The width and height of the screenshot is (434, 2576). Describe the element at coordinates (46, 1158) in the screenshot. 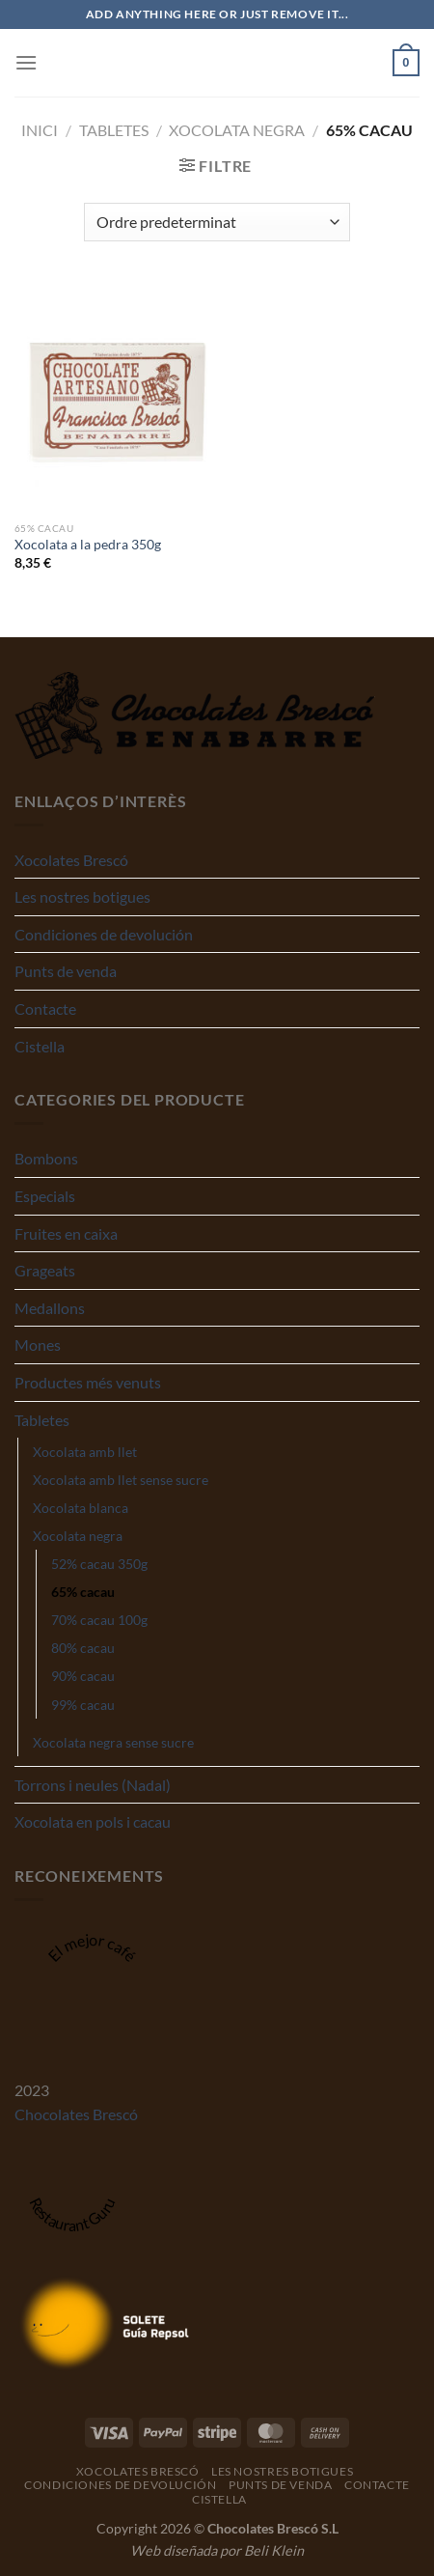

I see `Bombons` at that location.